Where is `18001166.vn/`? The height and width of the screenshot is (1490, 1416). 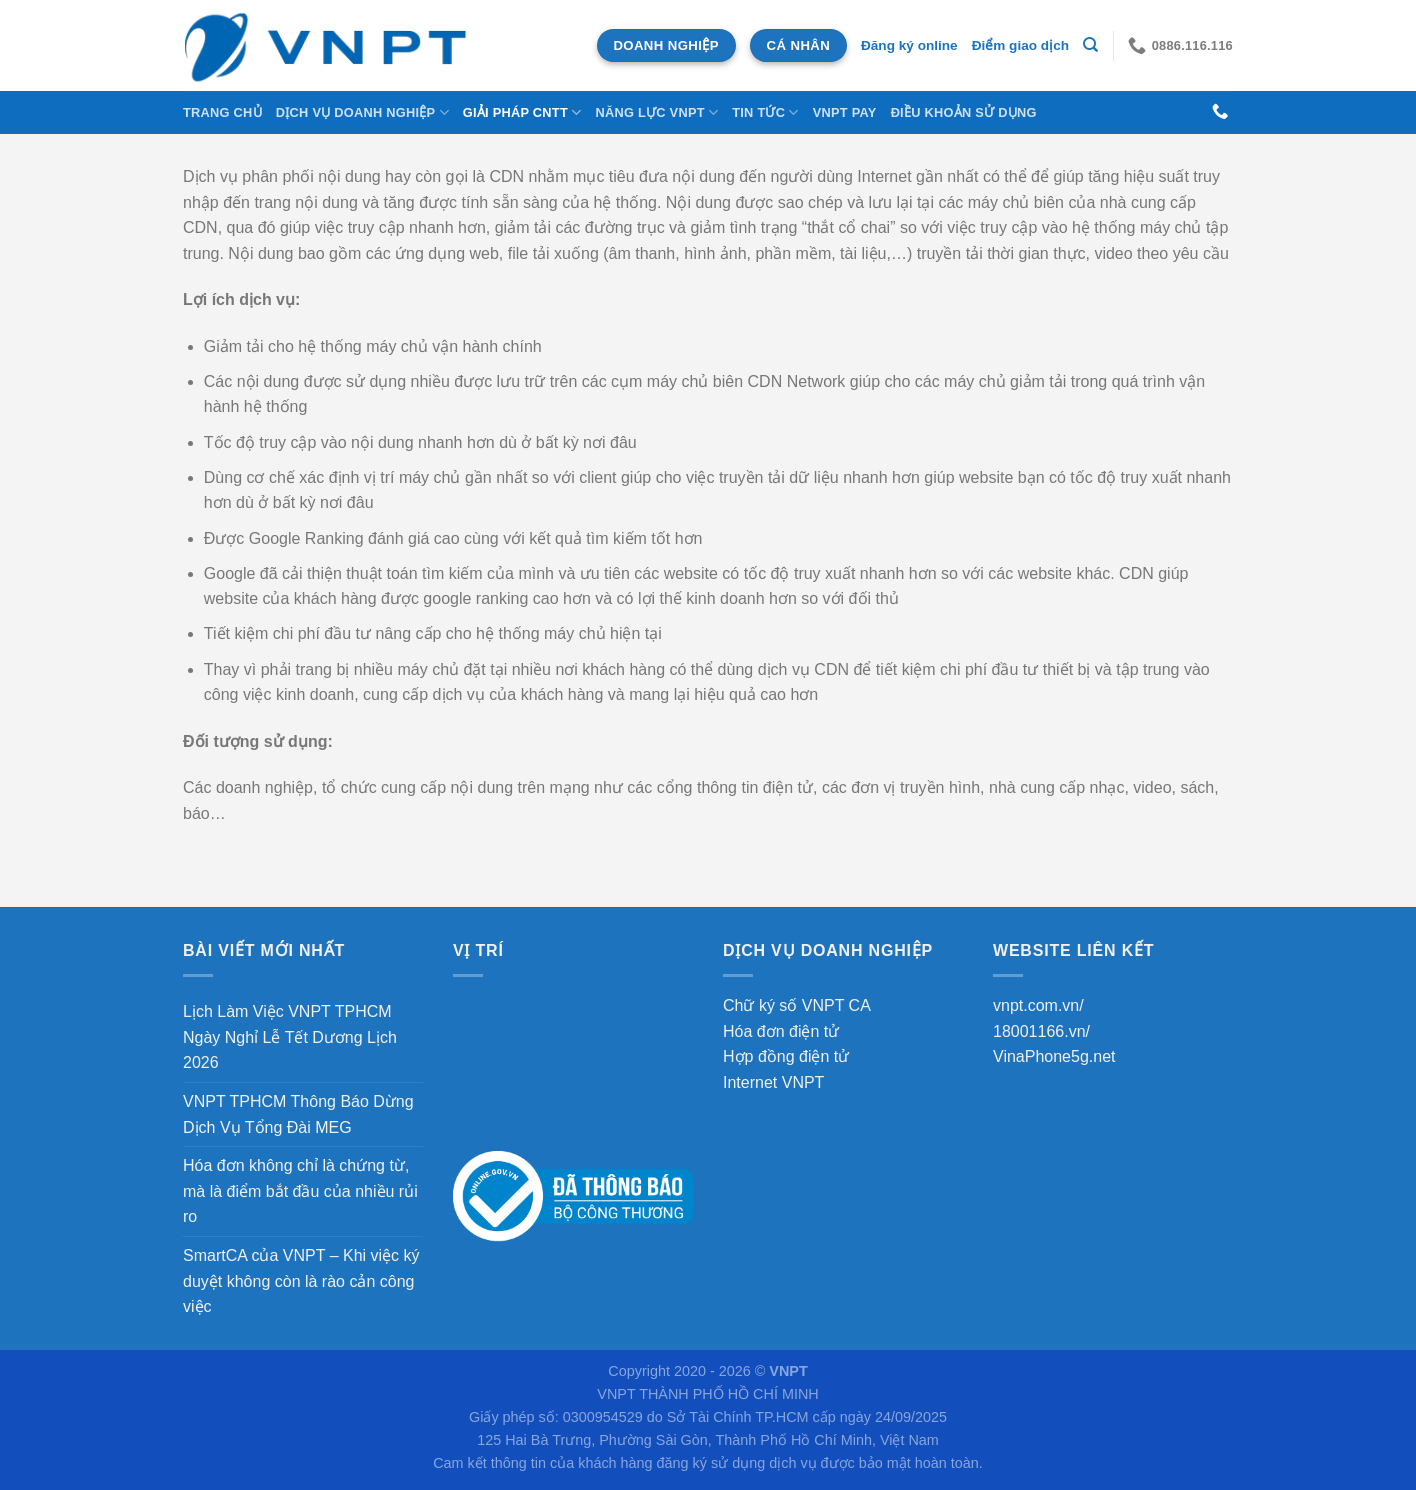 18001166.vn/ is located at coordinates (1041, 1031).